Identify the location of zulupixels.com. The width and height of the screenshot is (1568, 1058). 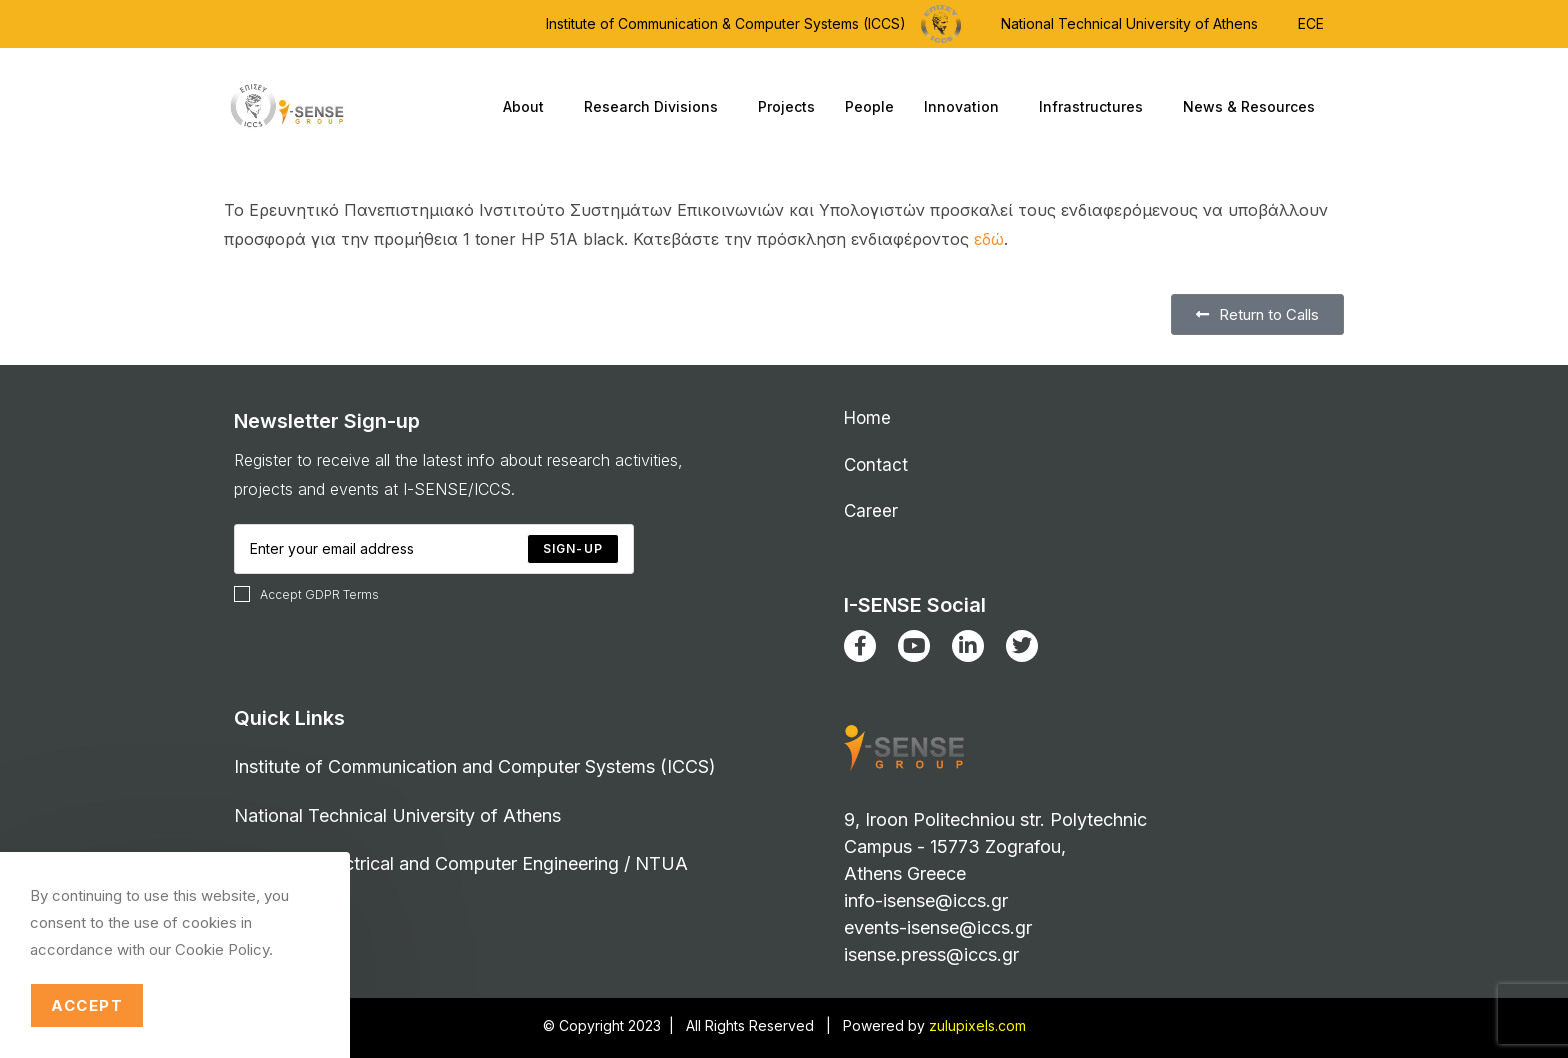
(977, 1025).